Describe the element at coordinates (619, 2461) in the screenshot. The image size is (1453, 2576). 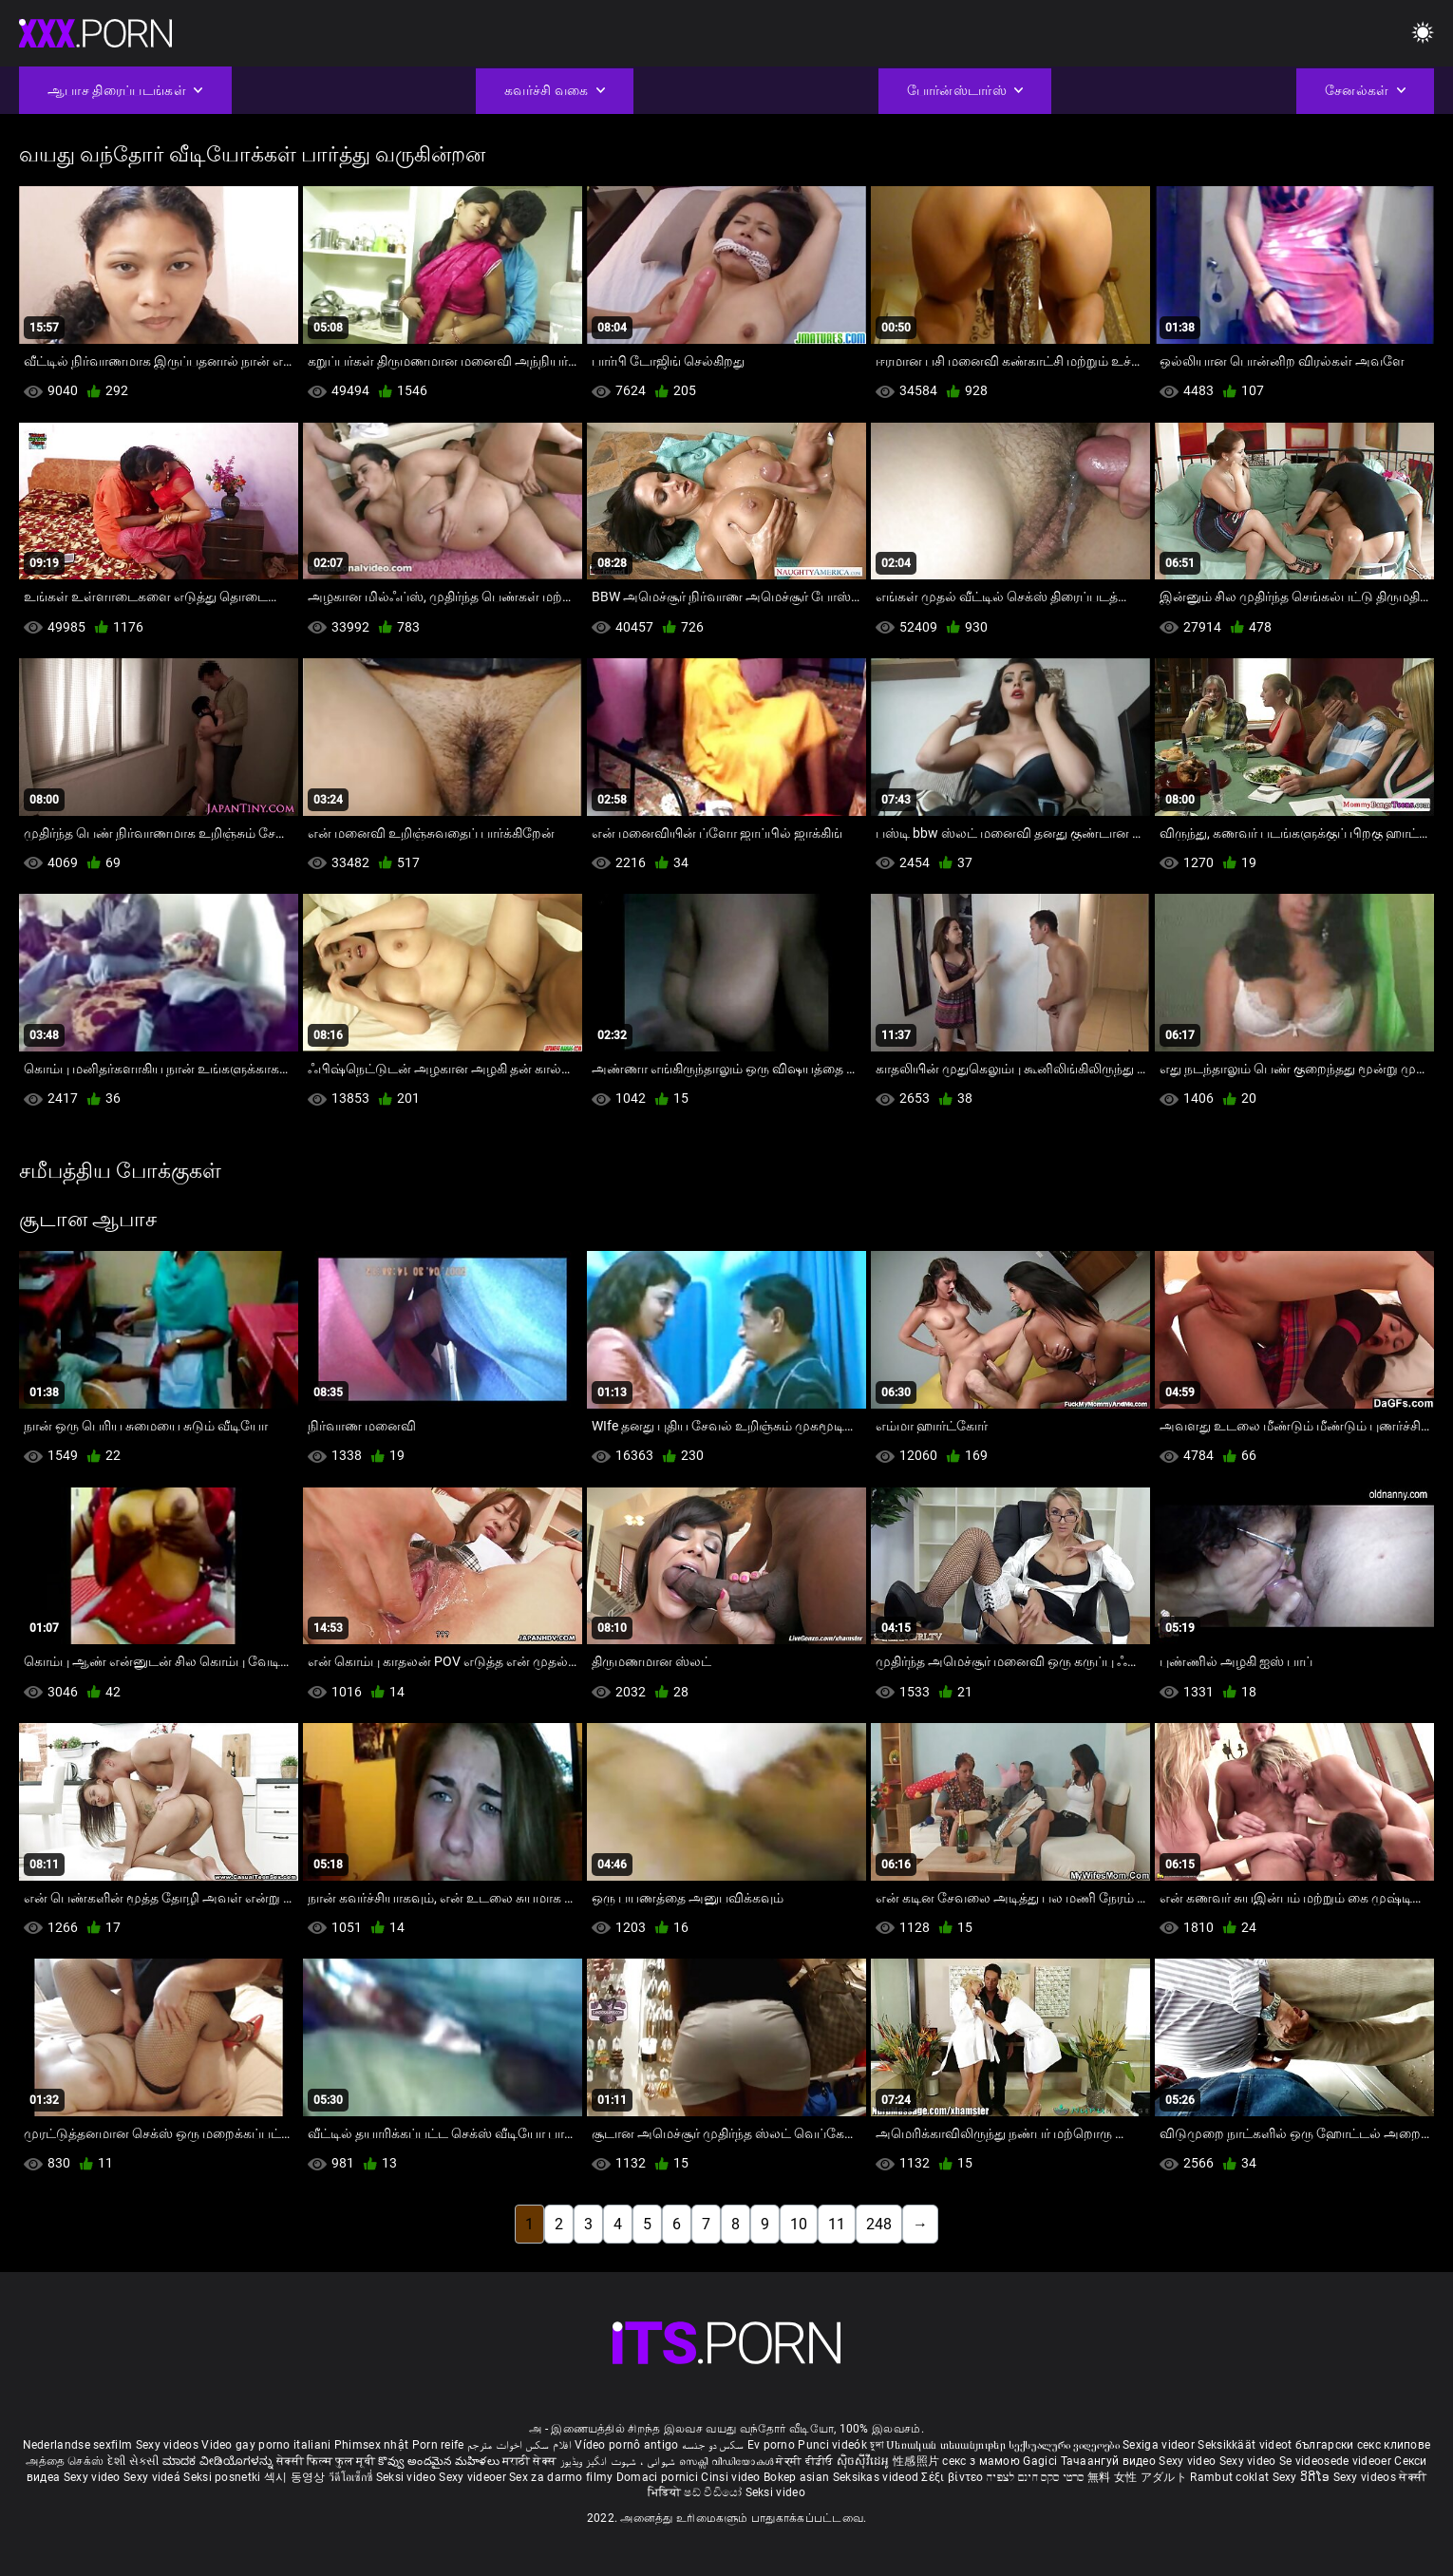
I see `شہوانی ، شہوت انگیز ویڈیوز` at that location.